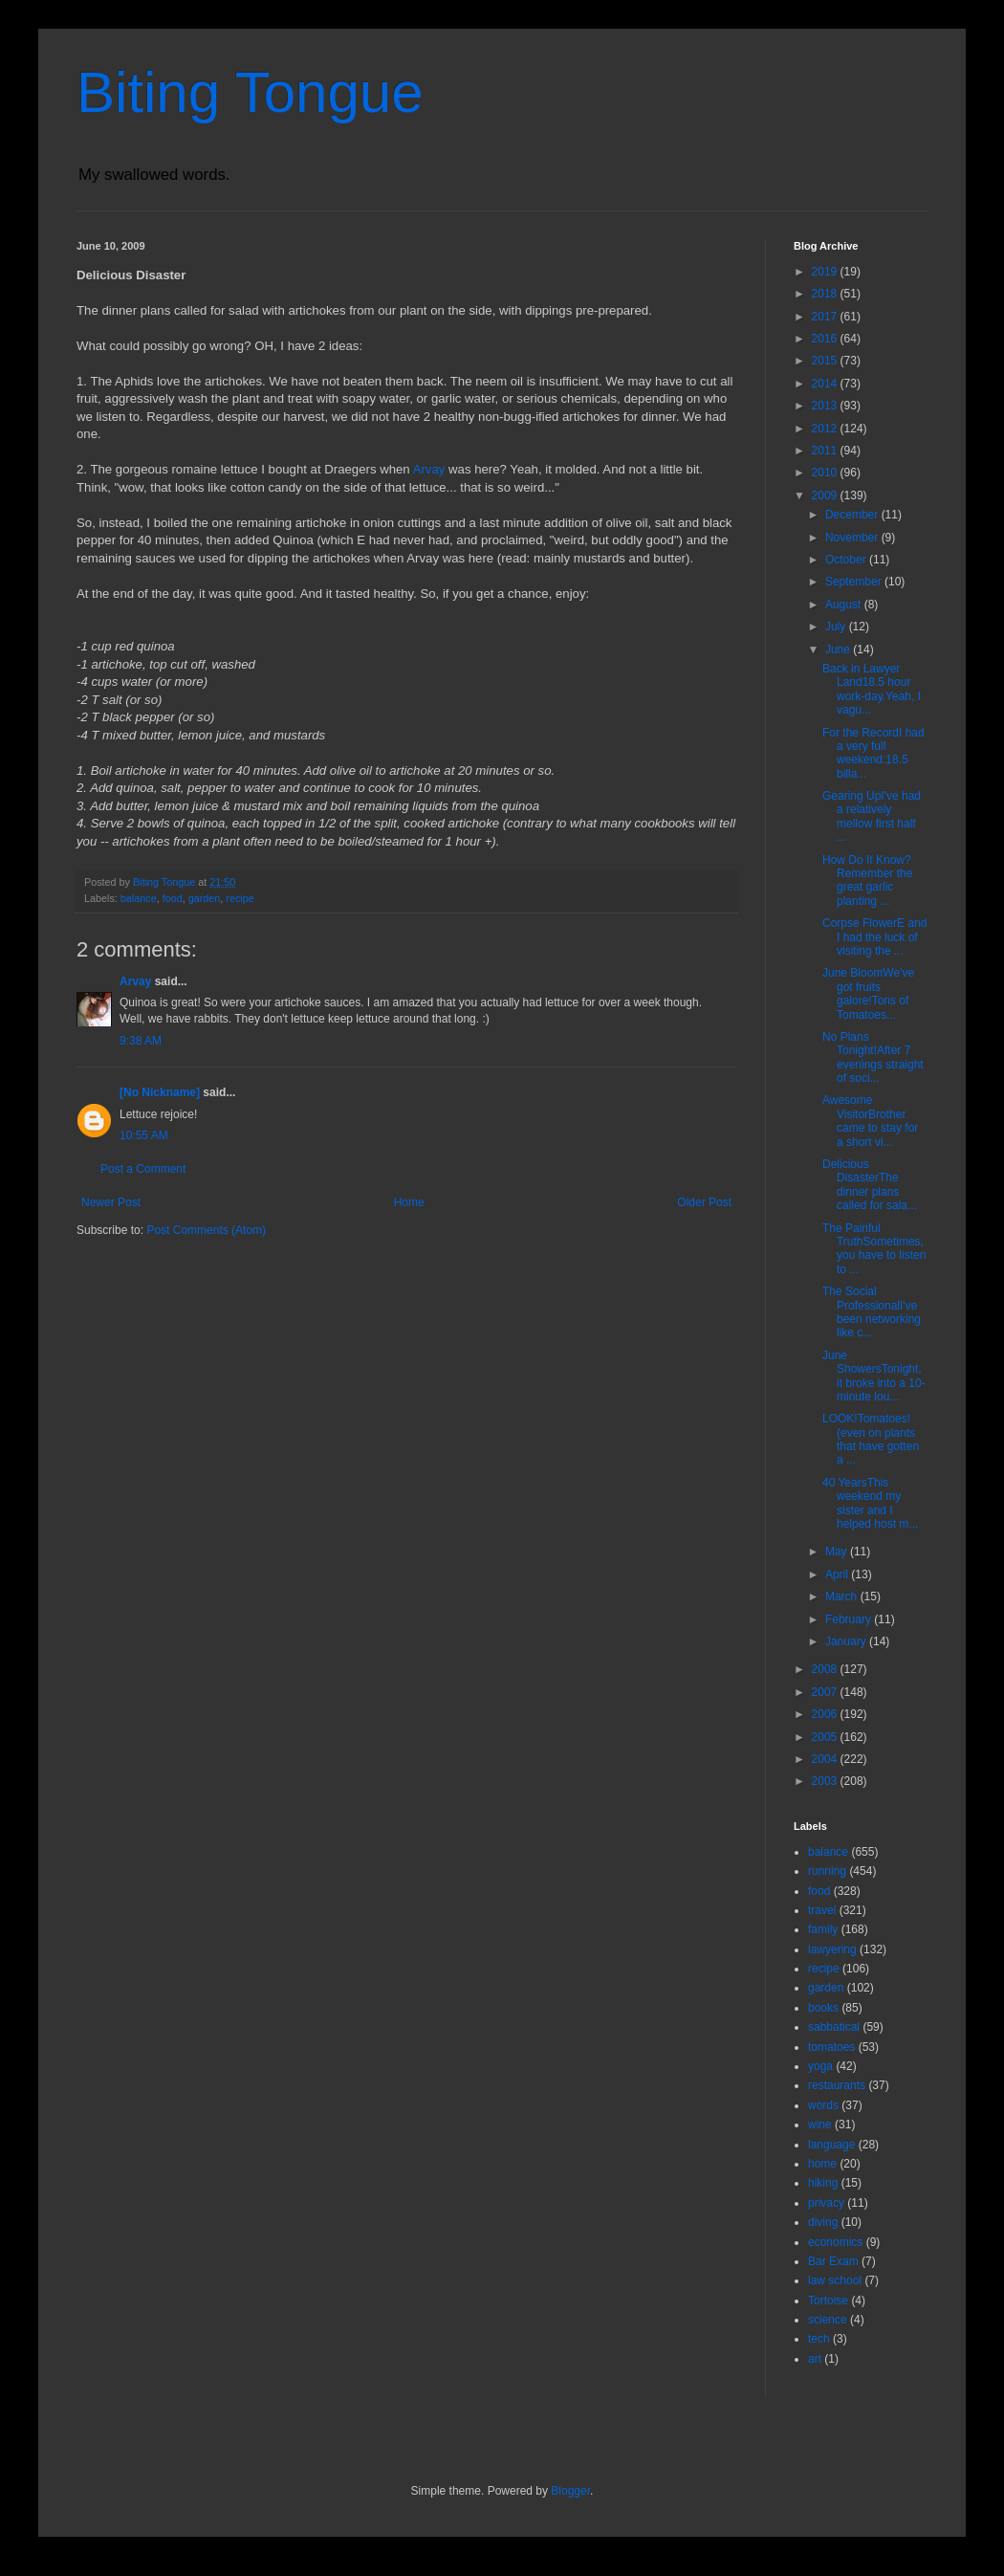  Describe the element at coordinates (837, 1551) in the screenshot. I see `May` at that location.